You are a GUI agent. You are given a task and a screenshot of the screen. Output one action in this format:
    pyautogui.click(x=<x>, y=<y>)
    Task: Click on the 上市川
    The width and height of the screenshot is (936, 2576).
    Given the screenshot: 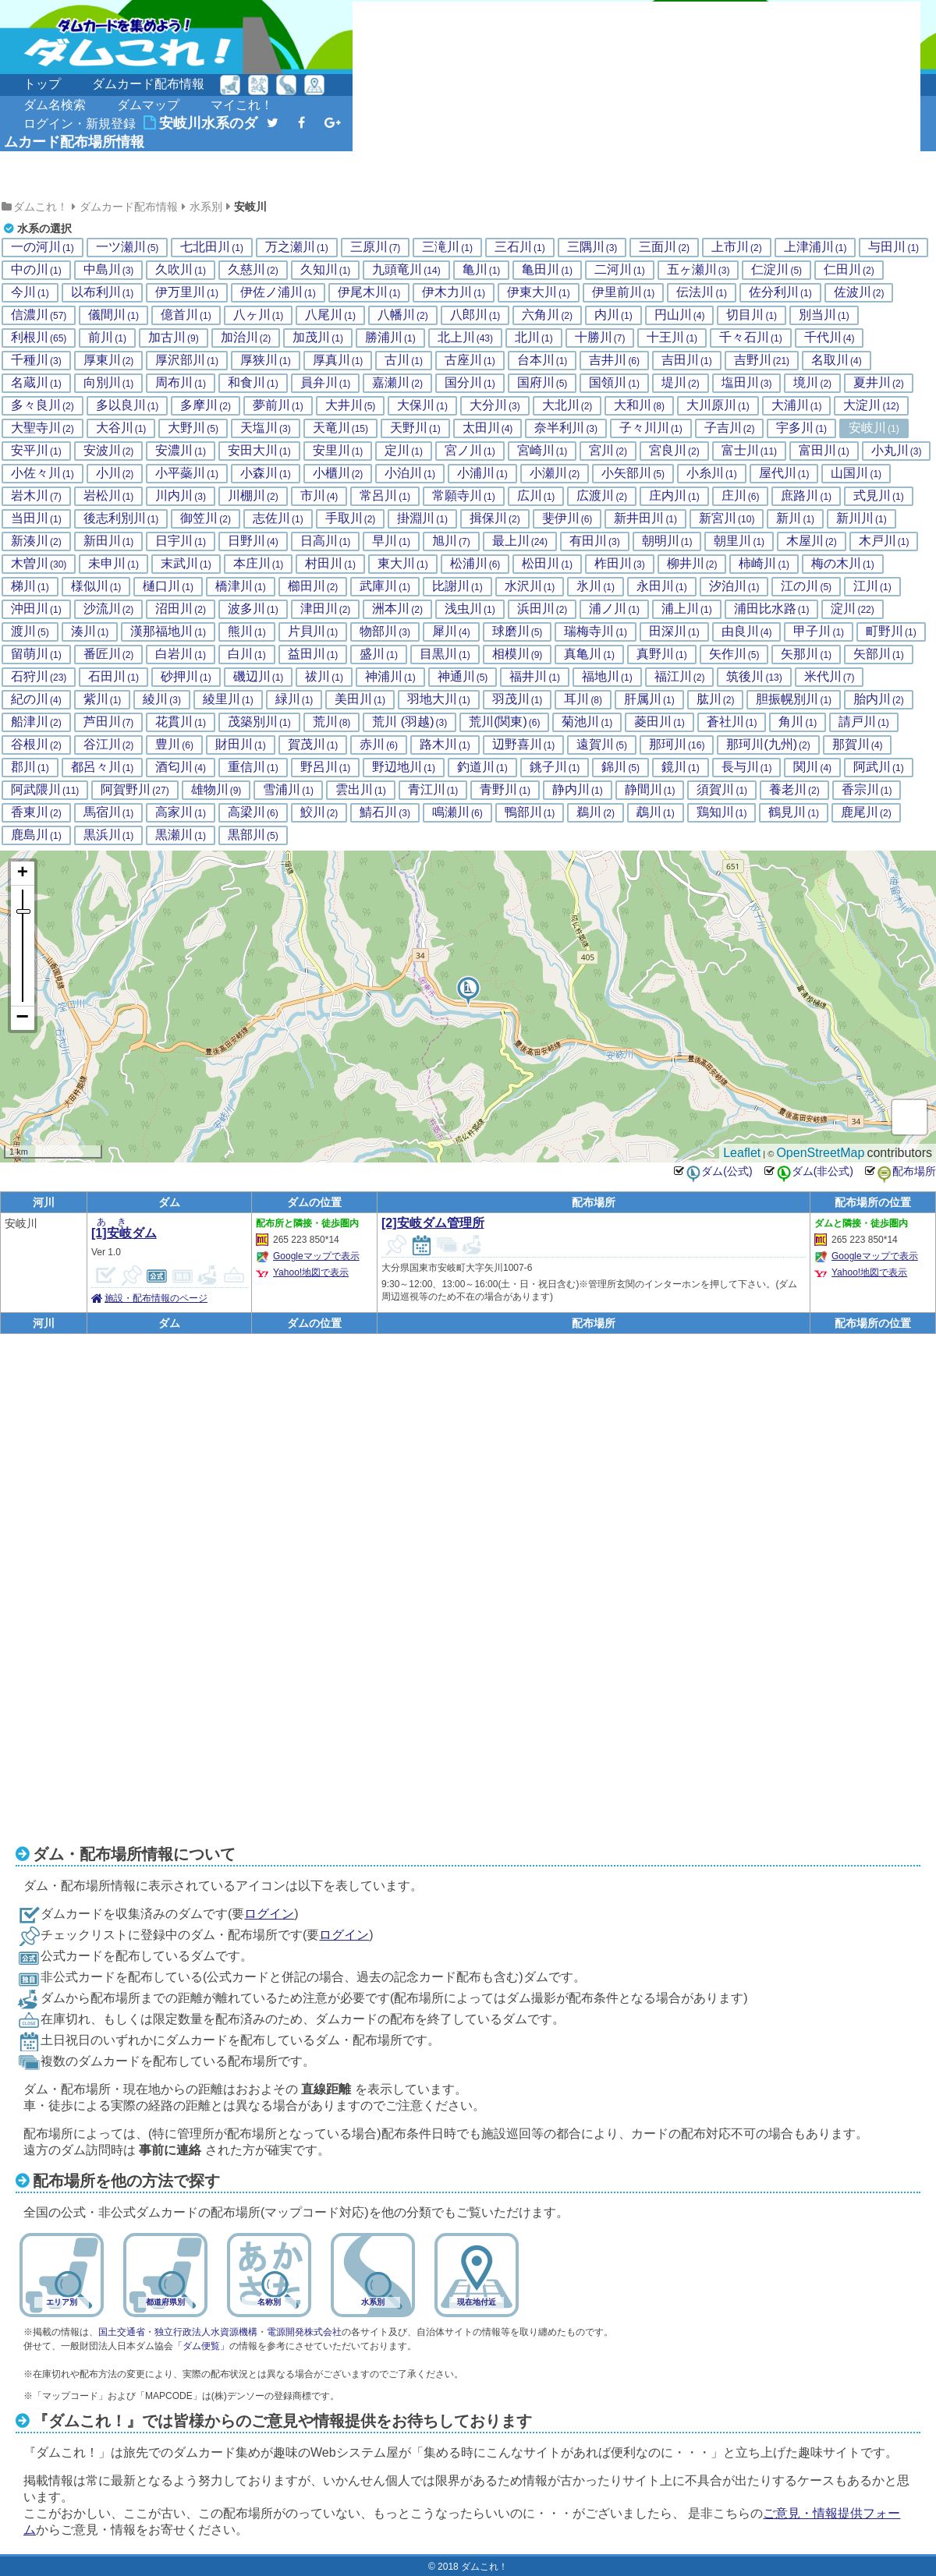 What is the action you would take?
    pyautogui.click(x=736, y=247)
    